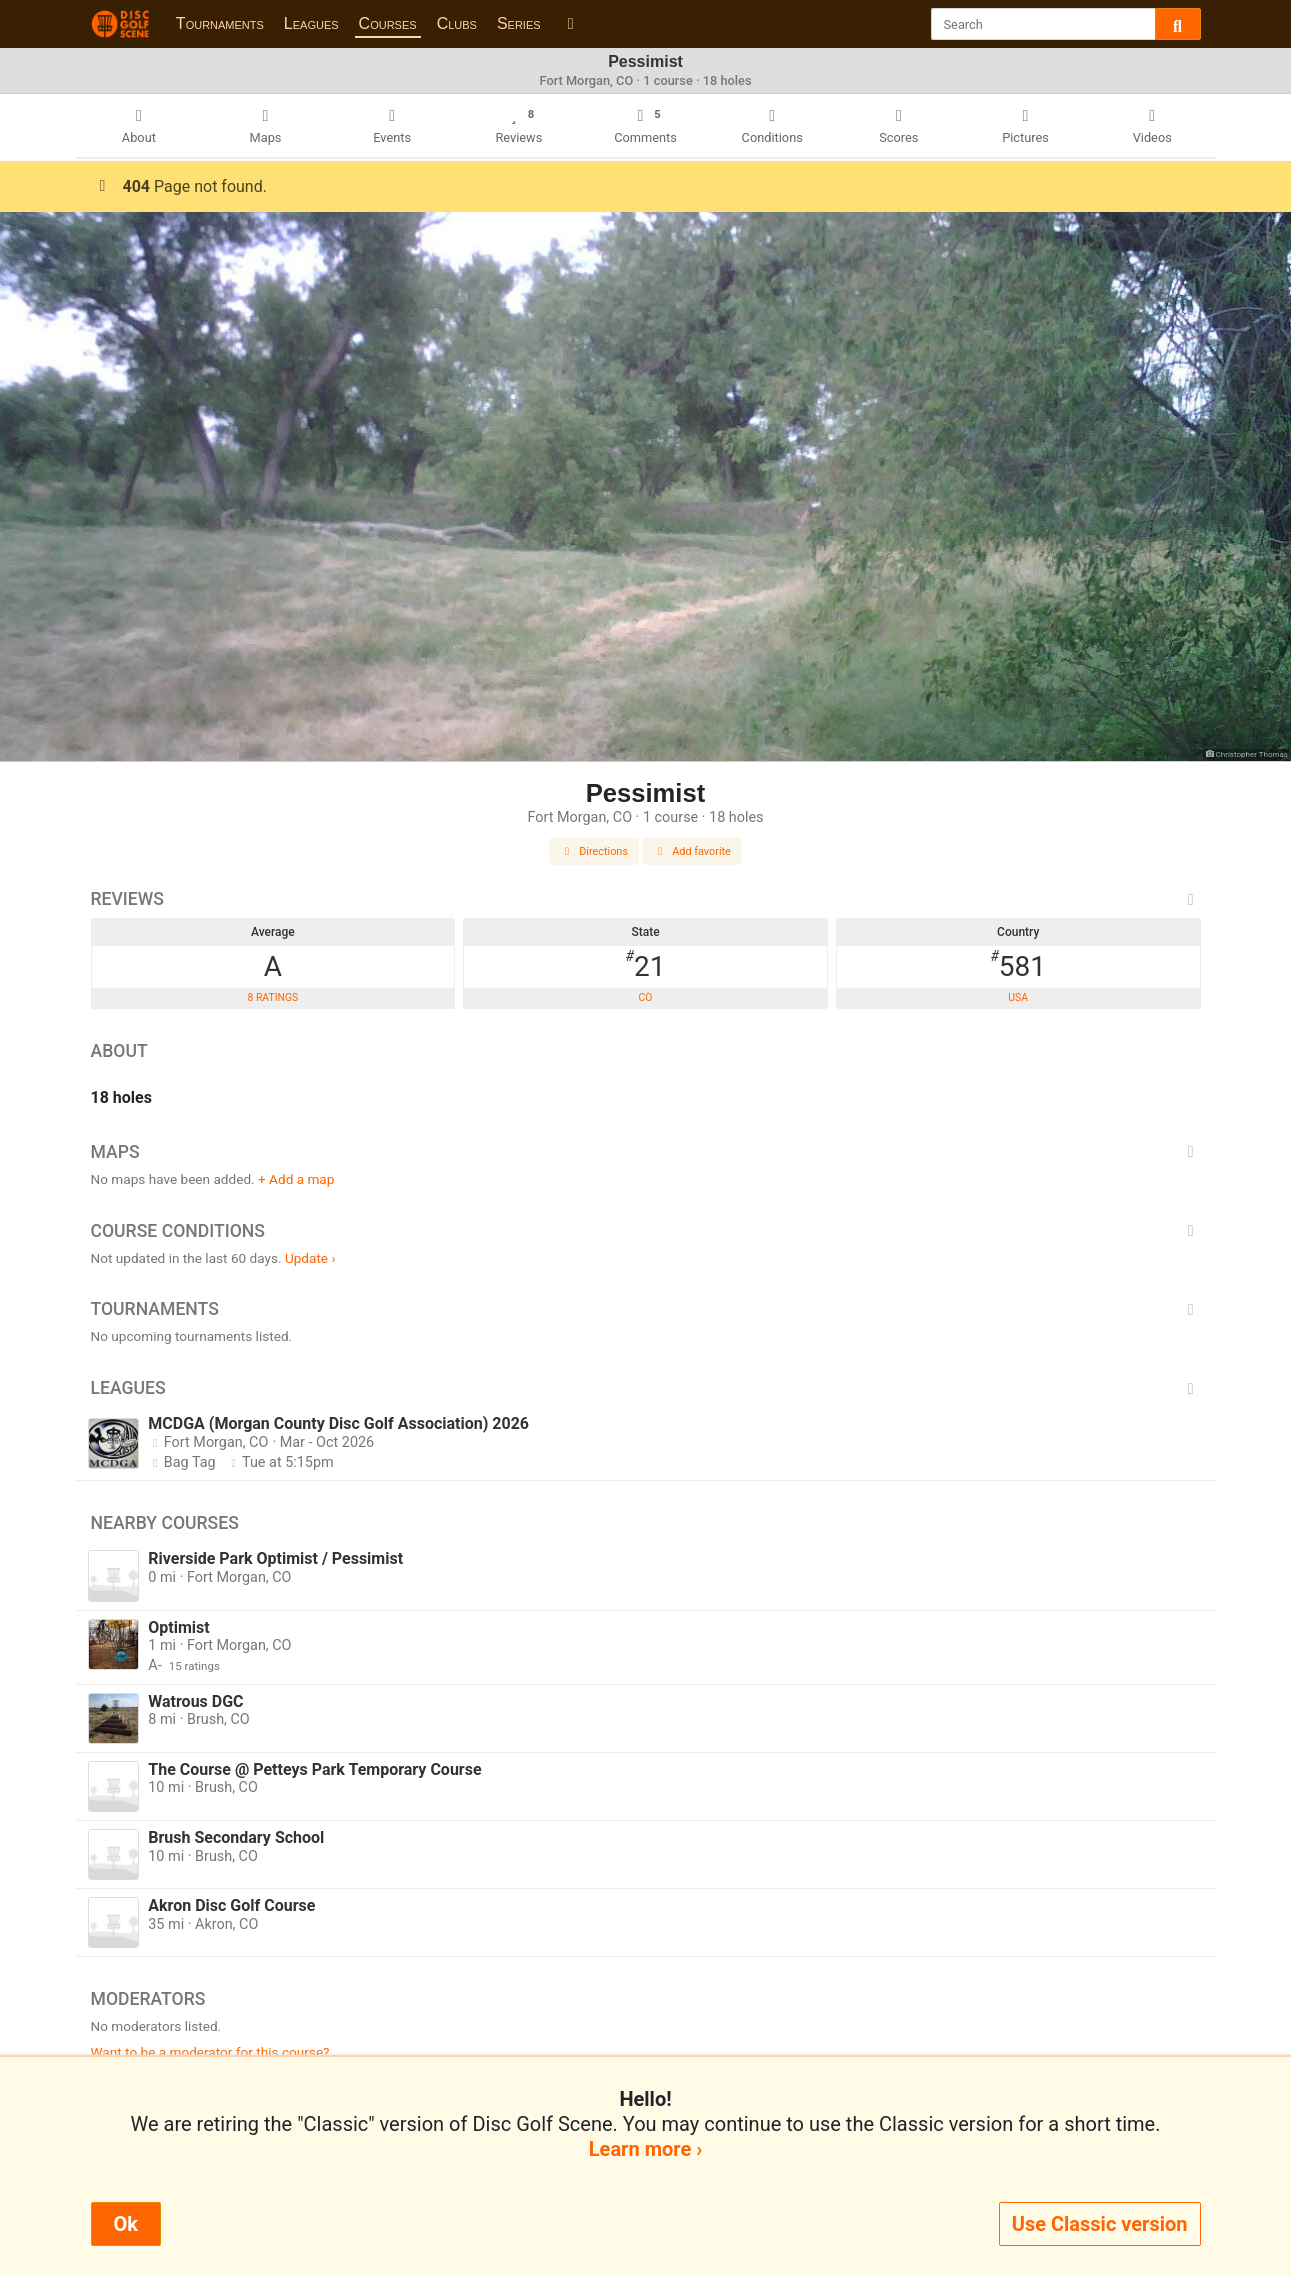 The height and width of the screenshot is (2276, 1291). What do you see at coordinates (646, 899) in the screenshot?
I see `Reviews` at bounding box center [646, 899].